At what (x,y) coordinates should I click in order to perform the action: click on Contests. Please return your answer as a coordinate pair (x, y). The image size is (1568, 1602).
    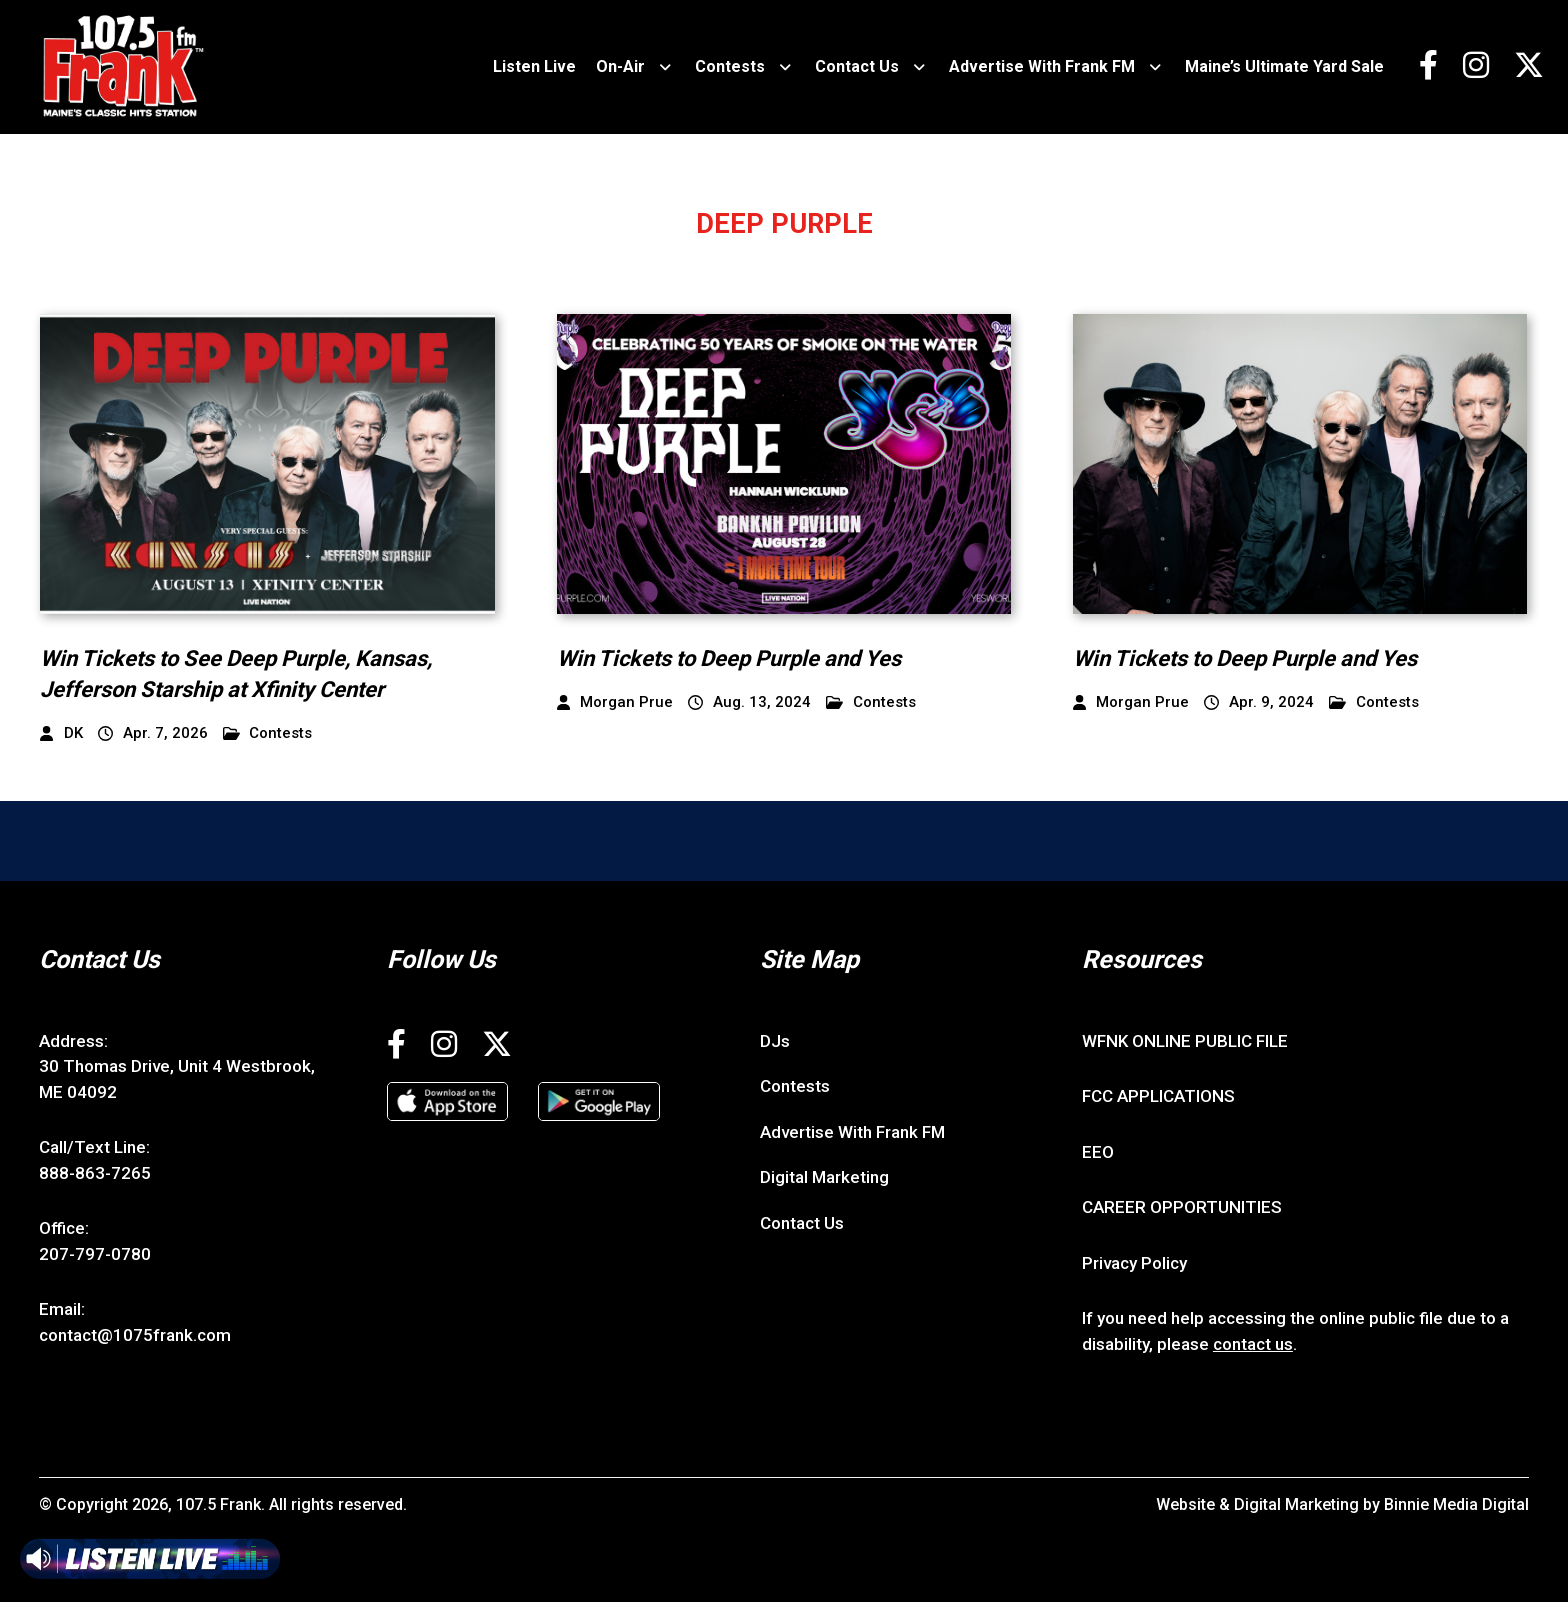
    Looking at the image, I should click on (730, 66).